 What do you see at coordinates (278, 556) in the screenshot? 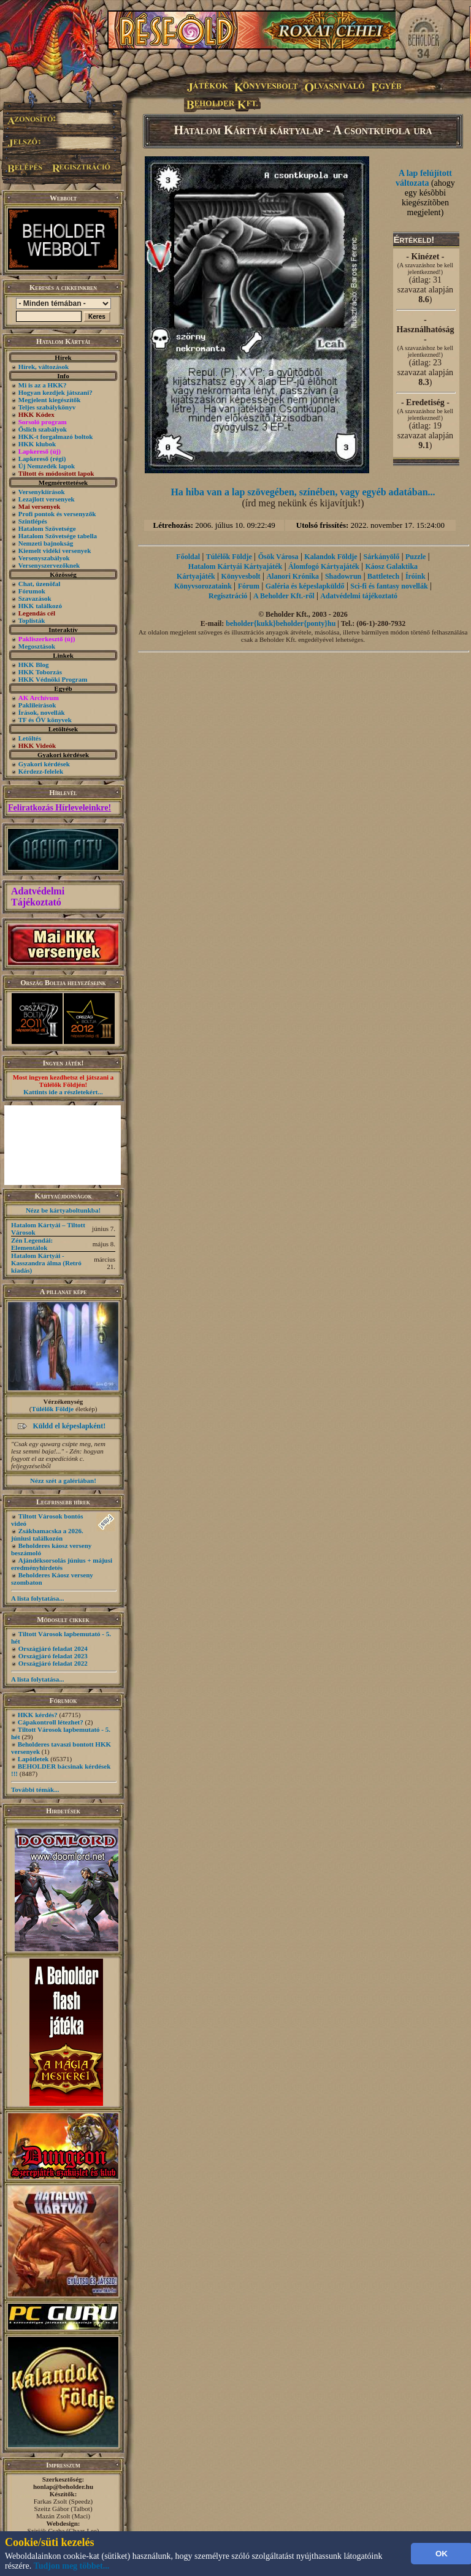
I see `Ősök Városa` at bounding box center [278, 556].